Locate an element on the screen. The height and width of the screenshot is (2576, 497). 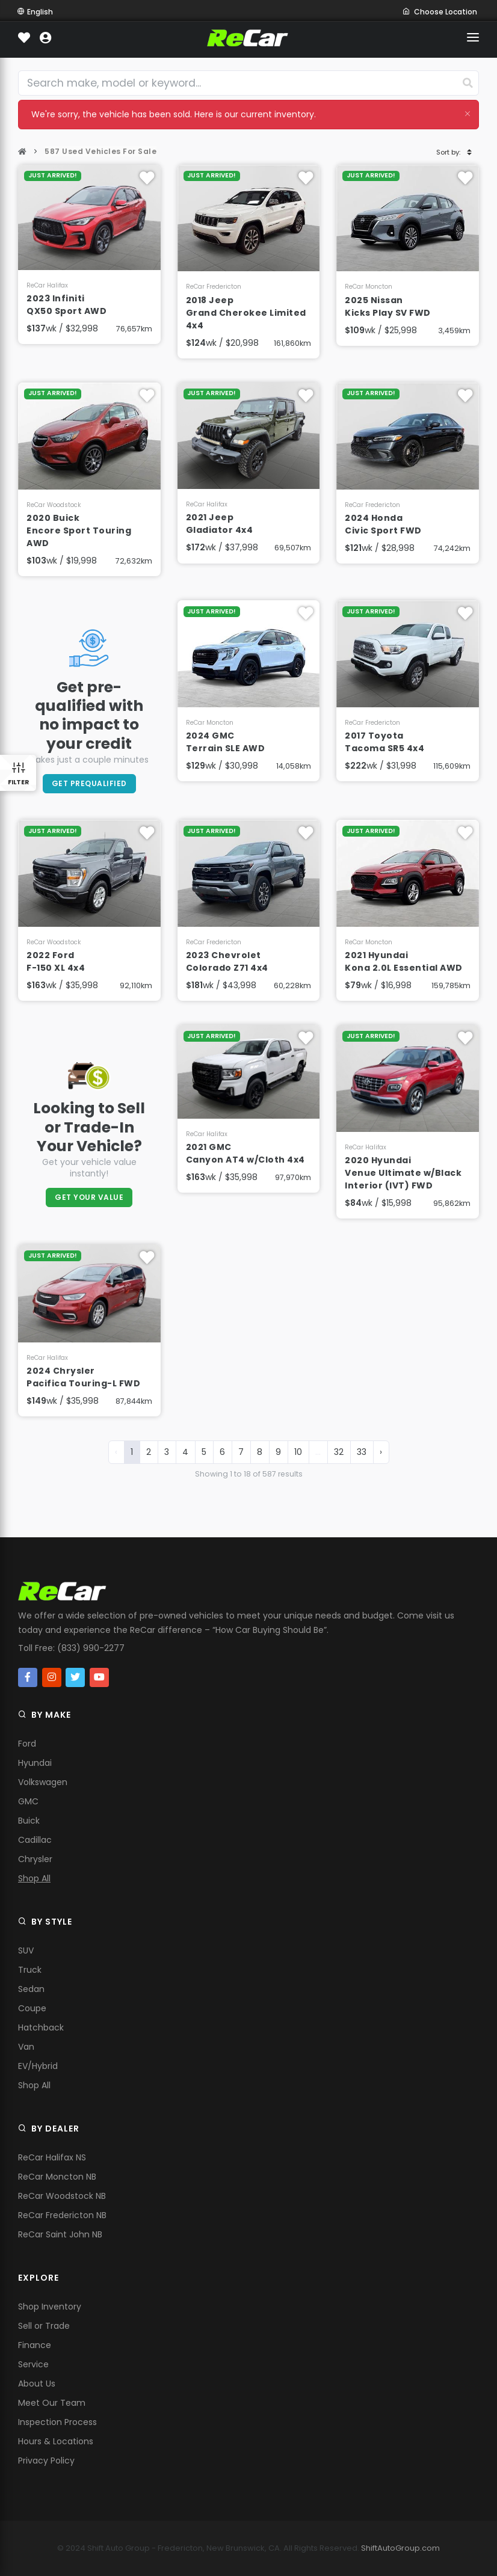
2024 Honda Civic Sport FWD is located at coordinates (383, 524).